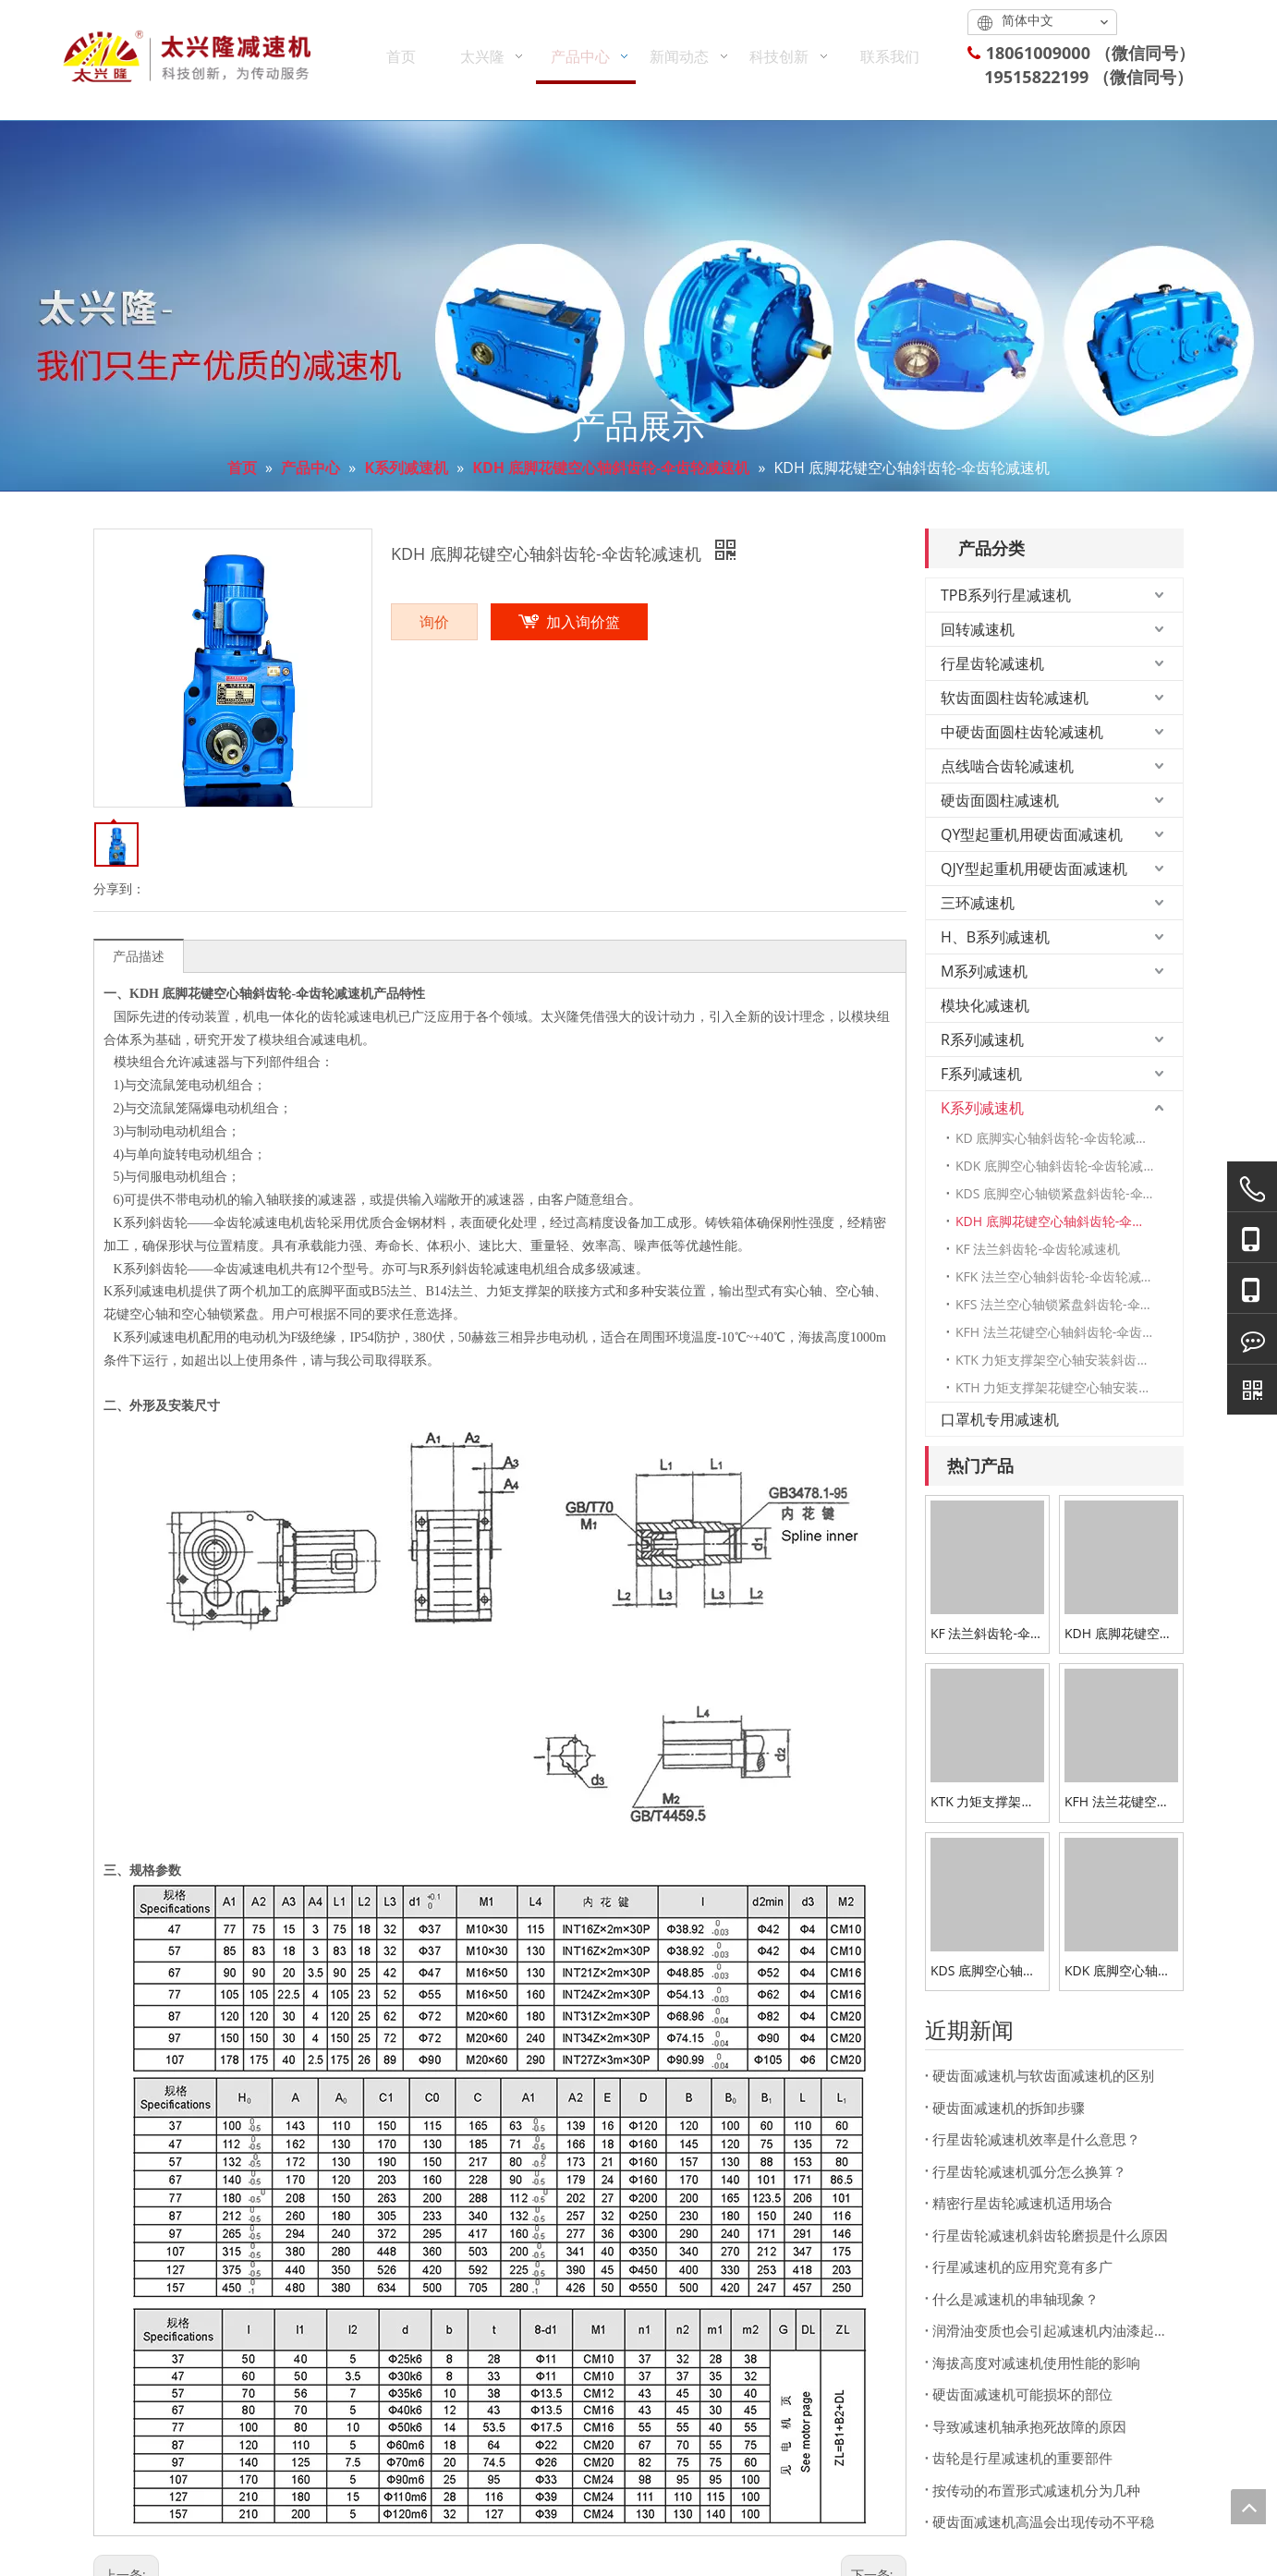 This screenshot has width=1277, height=2576. What do you see at coordinates (1069, 1193) in the screenshot?
I see `KDS 底脚空心轴锁紧盘斜齿轮-伞齿轮减速机` at bounding box center [1069, 1193].